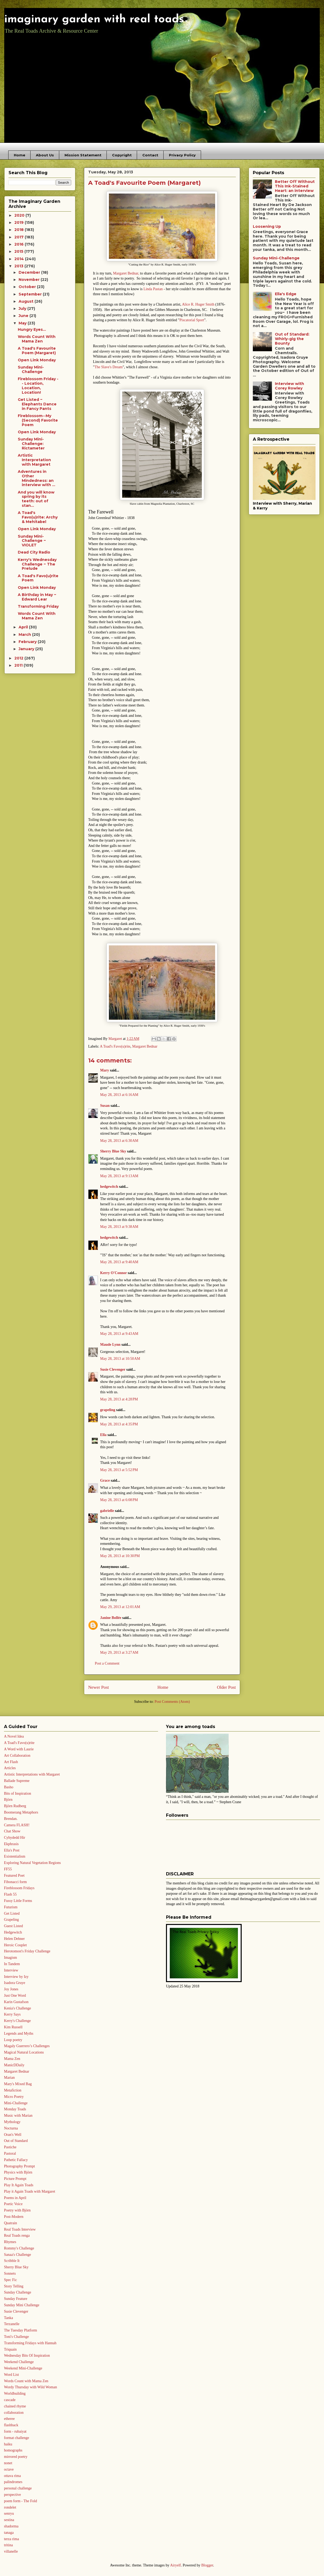  What do you see at coordinates (120, 1556) in the screenshot?
I see `May 28, 2013 at 10:30 PM` at bounding box center [120, 1556].